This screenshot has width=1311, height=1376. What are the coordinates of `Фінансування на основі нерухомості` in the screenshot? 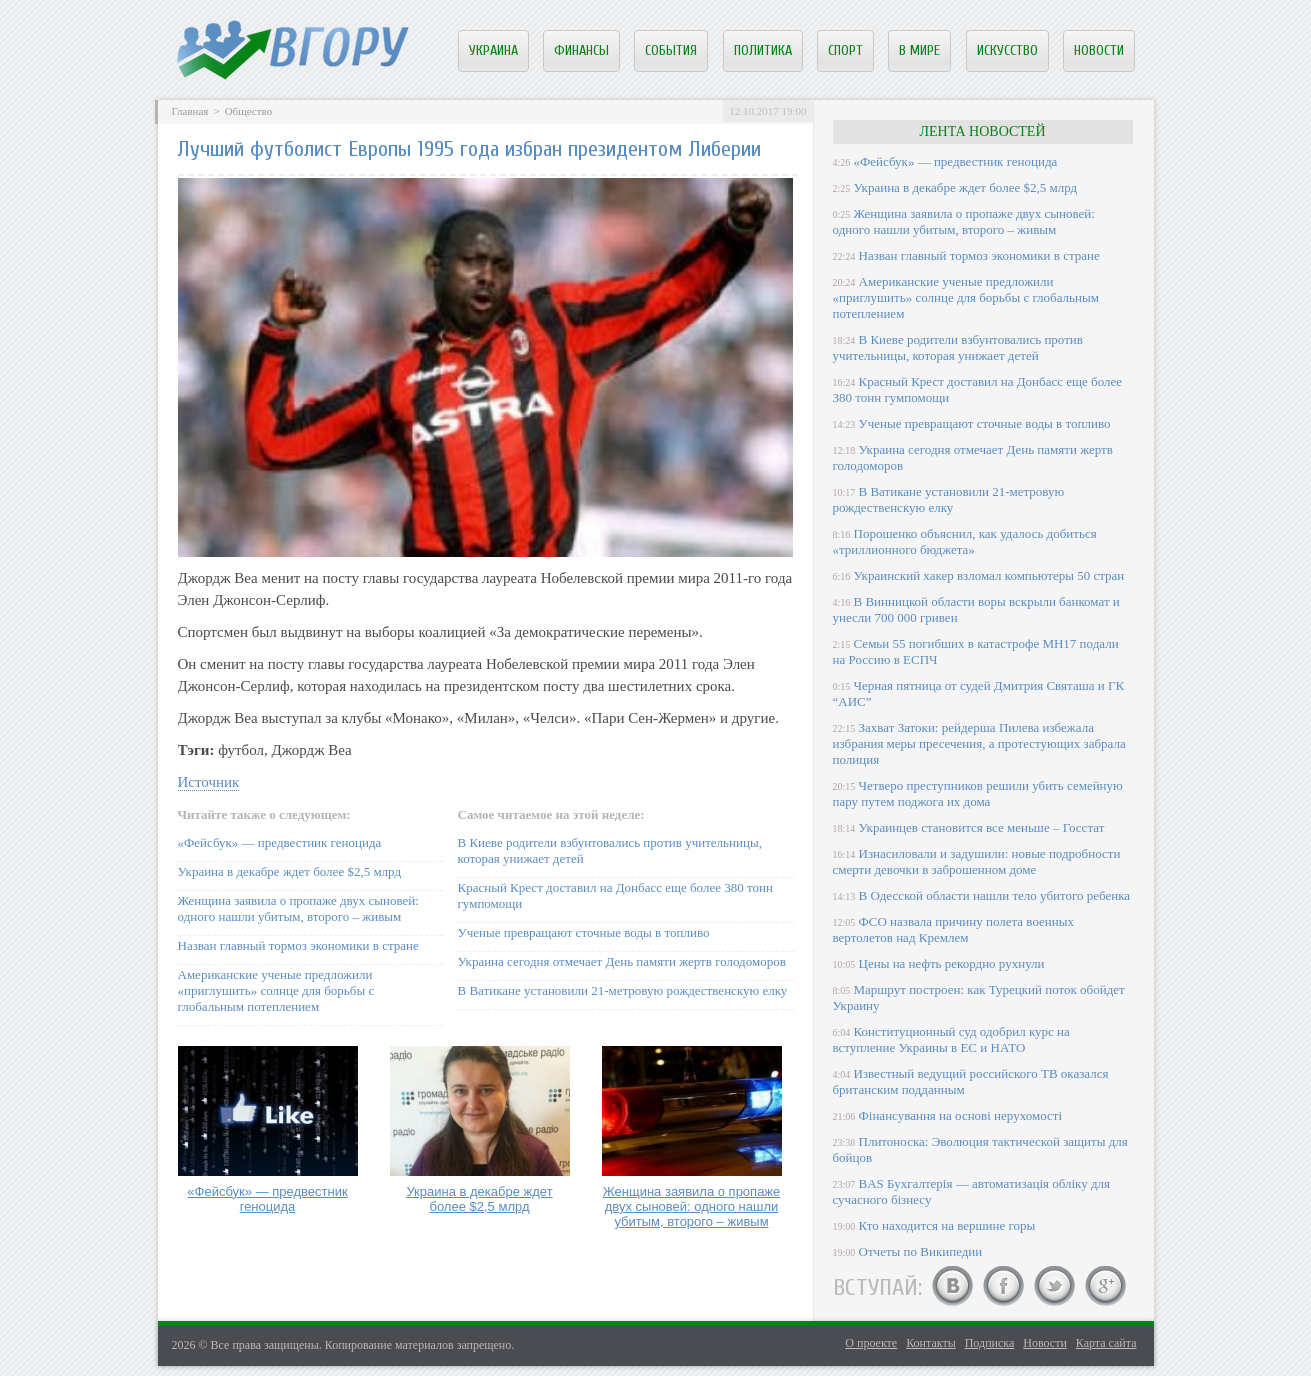 It's located at (961, 1115).